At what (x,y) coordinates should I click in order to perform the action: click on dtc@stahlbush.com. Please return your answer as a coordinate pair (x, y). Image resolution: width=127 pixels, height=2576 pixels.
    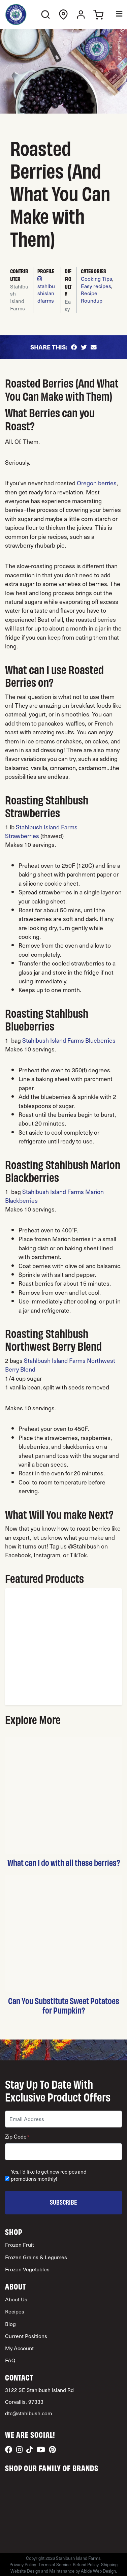
    Looking at the image, I should click on (28, 2413).